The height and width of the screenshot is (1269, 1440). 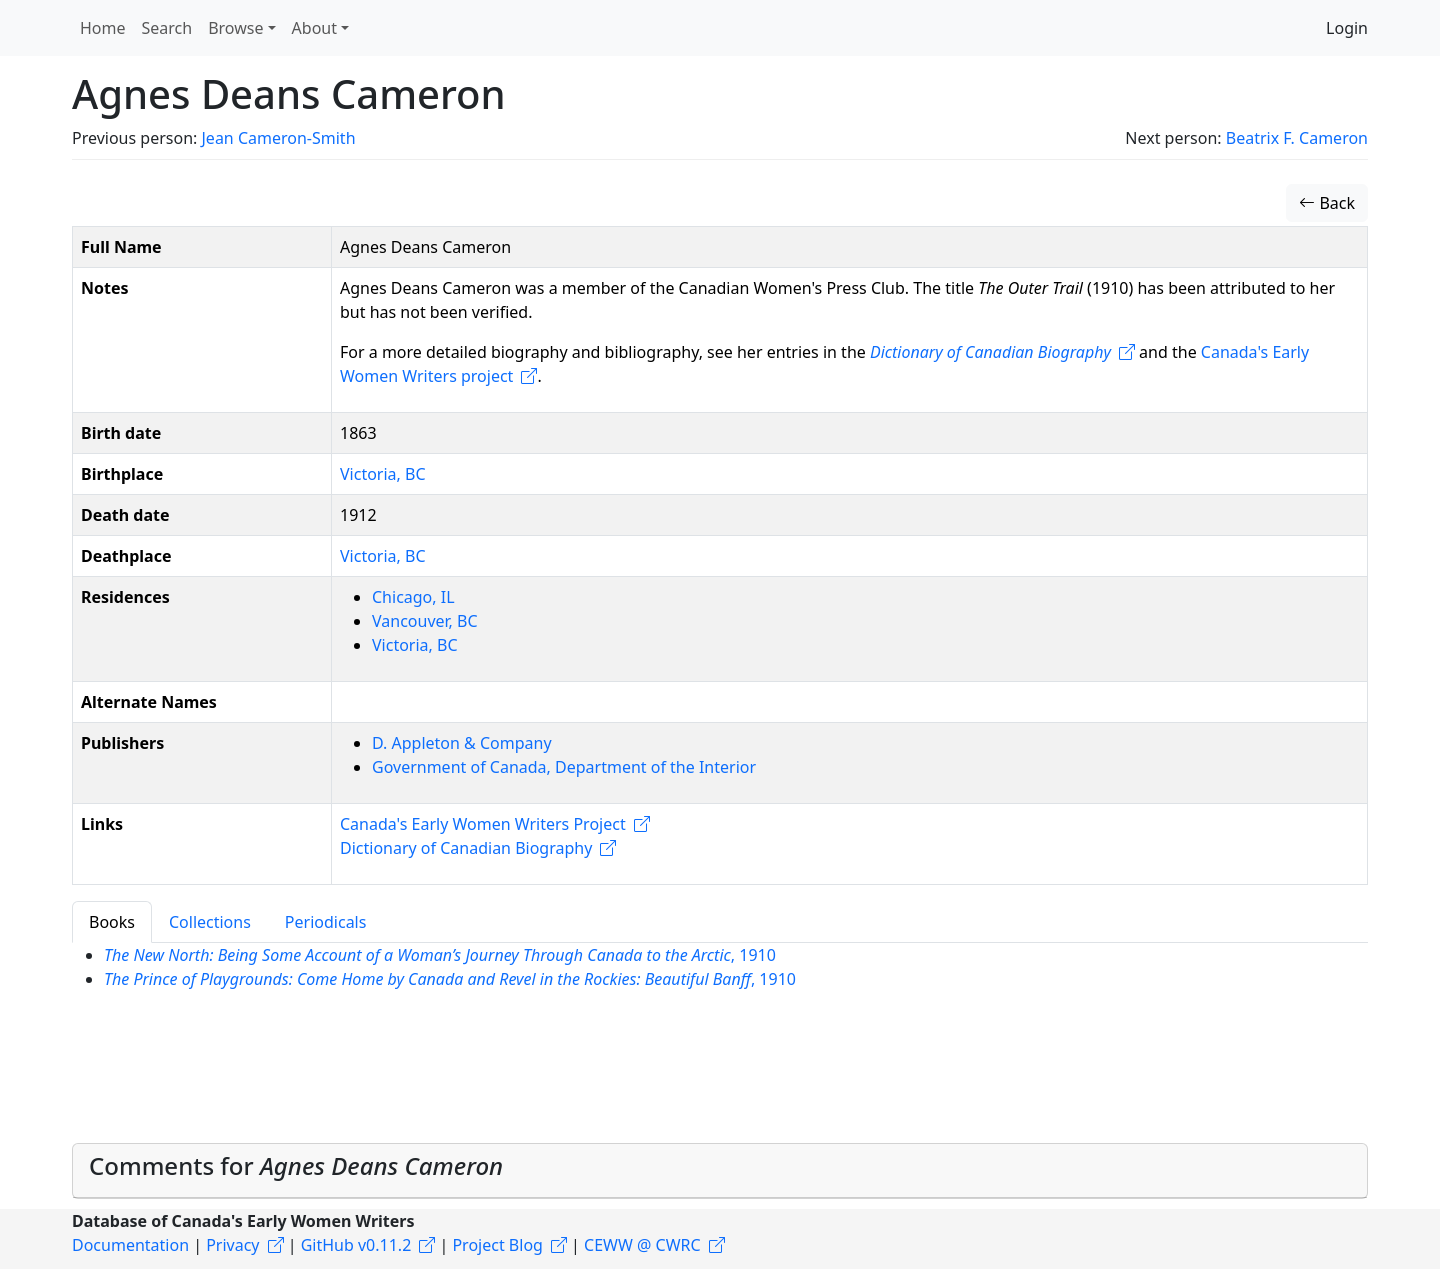 I want to click on CEWW @ CWRC, so click(x=642, y=1245).